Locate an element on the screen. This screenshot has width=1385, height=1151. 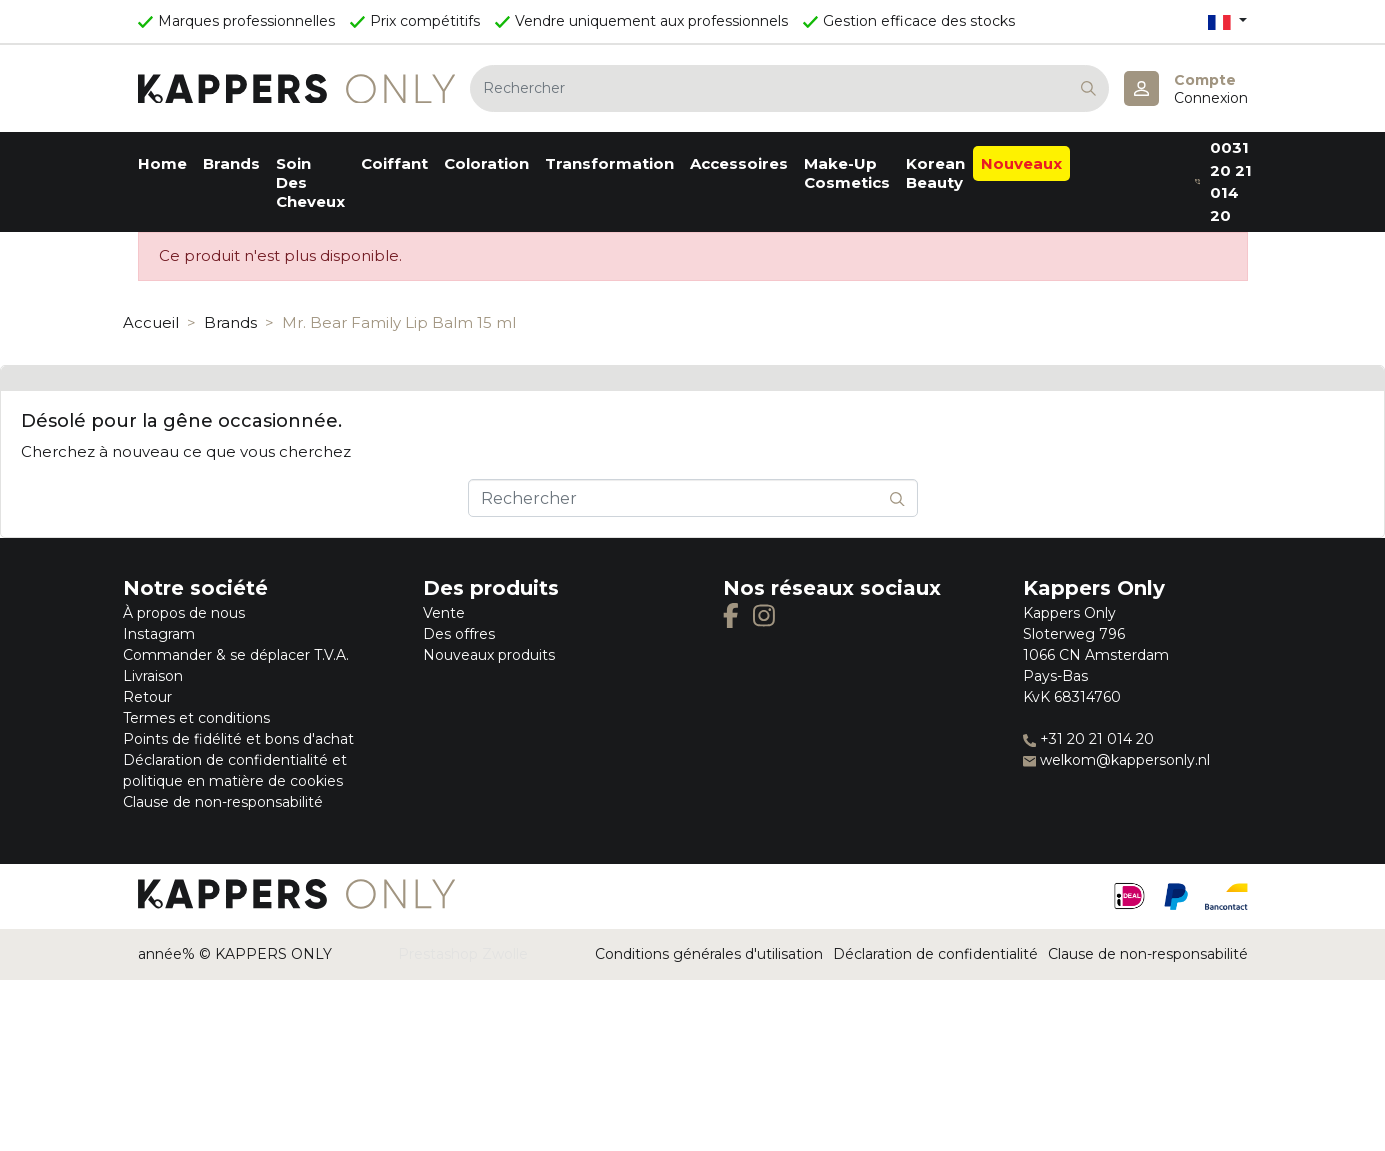
Vente is located at coordinates (444, 613).